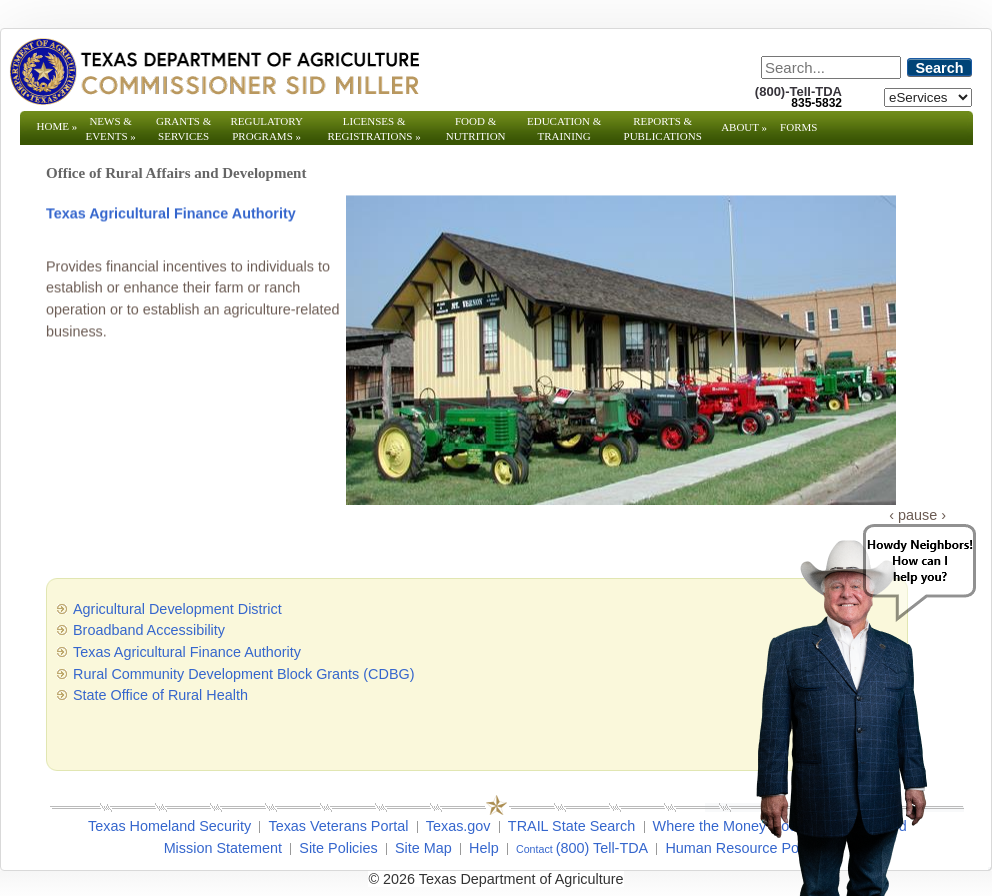 This screenshot has width=992, height=896. Describe the element at coordinates (171, 214) in the screenshot. I see `Texas Agricultural Finance Authority` at that location.